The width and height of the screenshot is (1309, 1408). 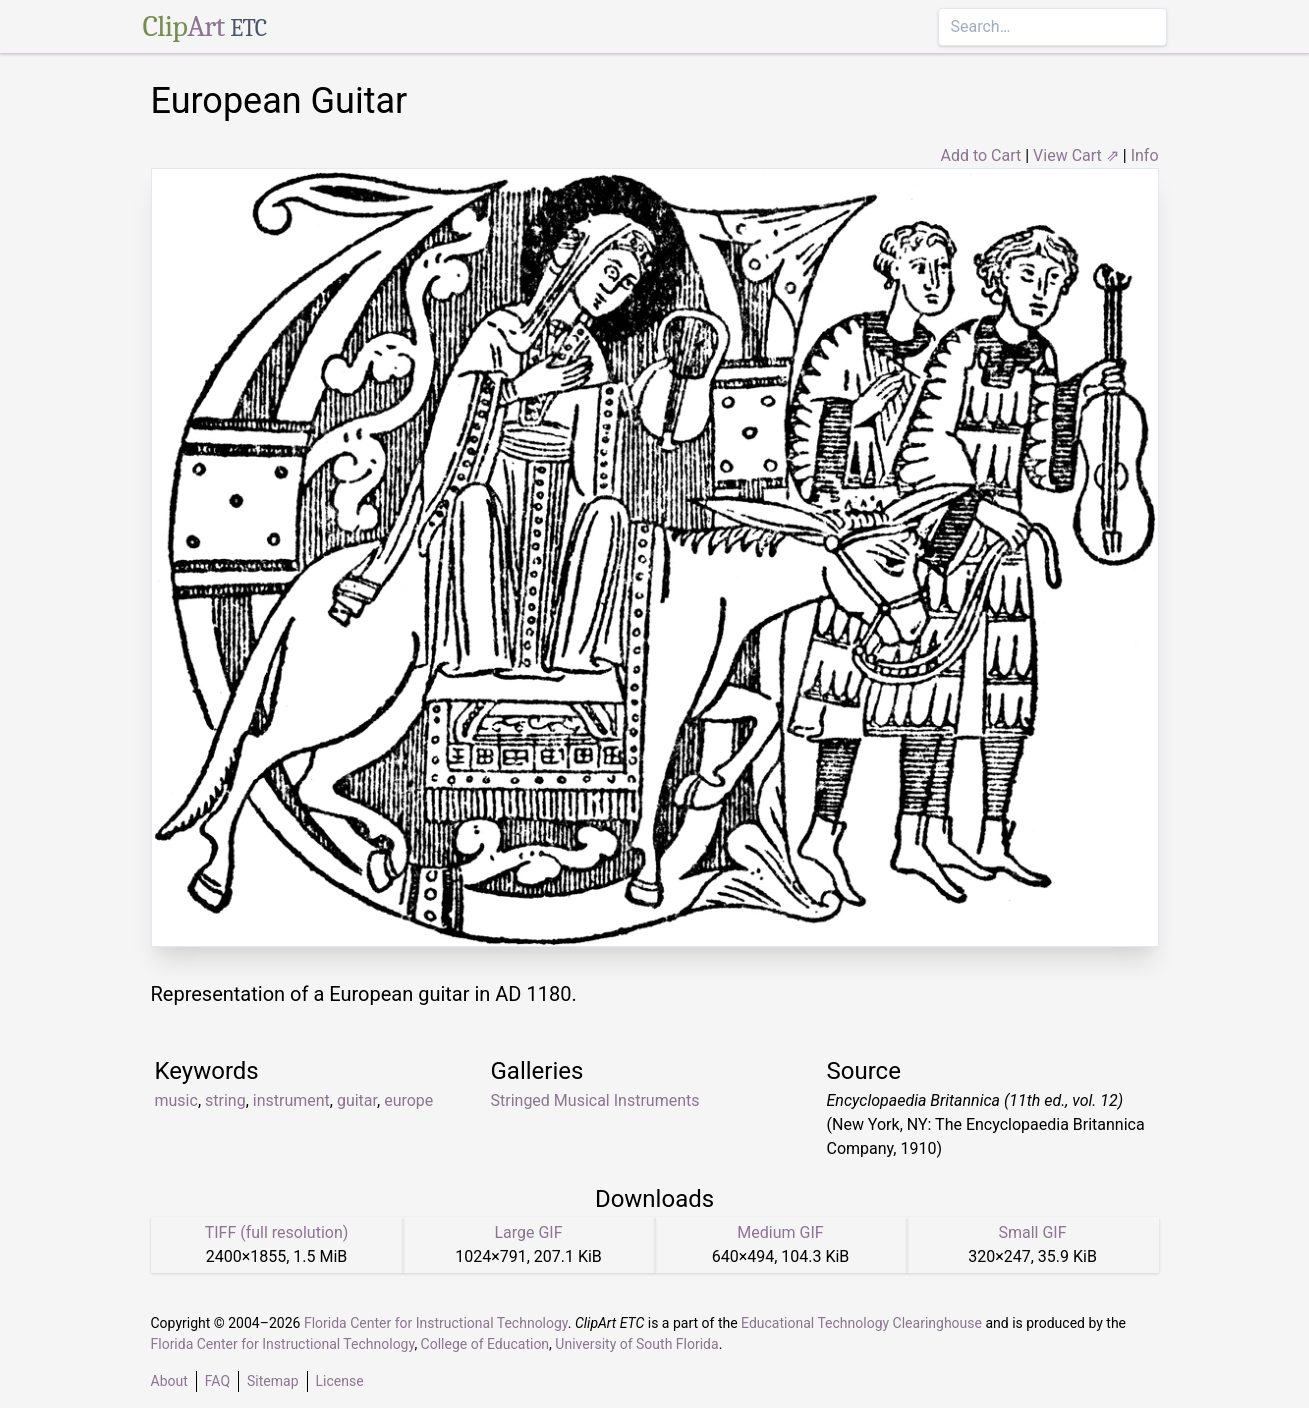 What do you see at coordinates (1076, 155) in the screenshot?
I see `View Cart ⇗` at bounding box center [1076, 155].